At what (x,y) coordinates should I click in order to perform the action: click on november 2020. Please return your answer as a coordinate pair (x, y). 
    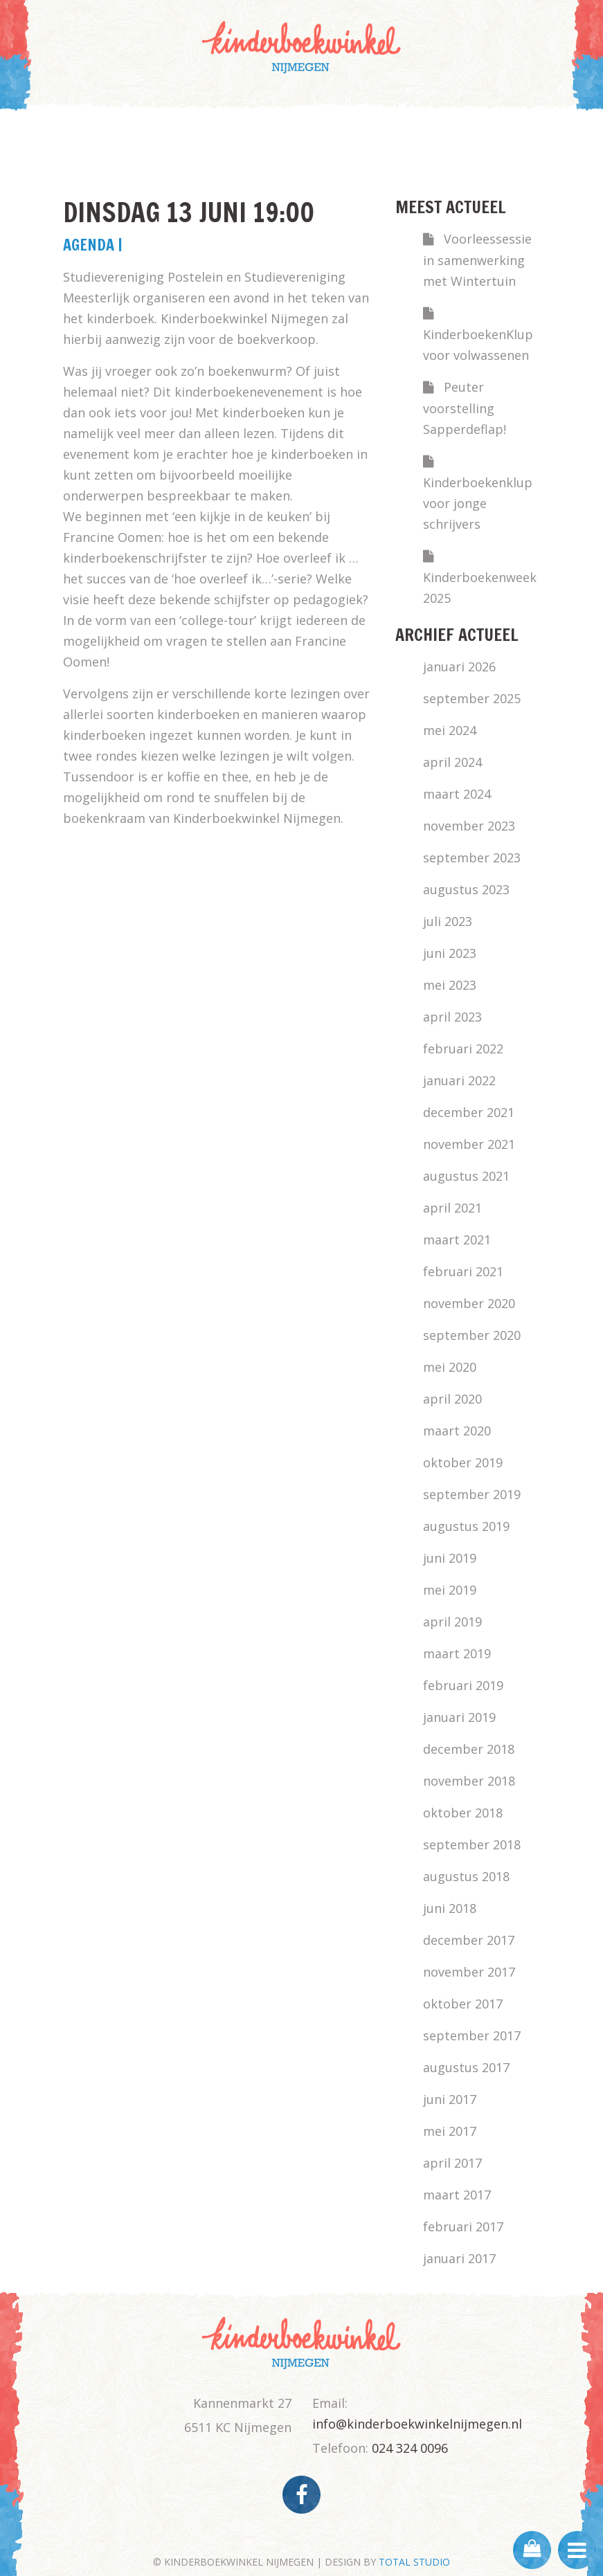
    Looking at the image, I should click on (469, 1303).